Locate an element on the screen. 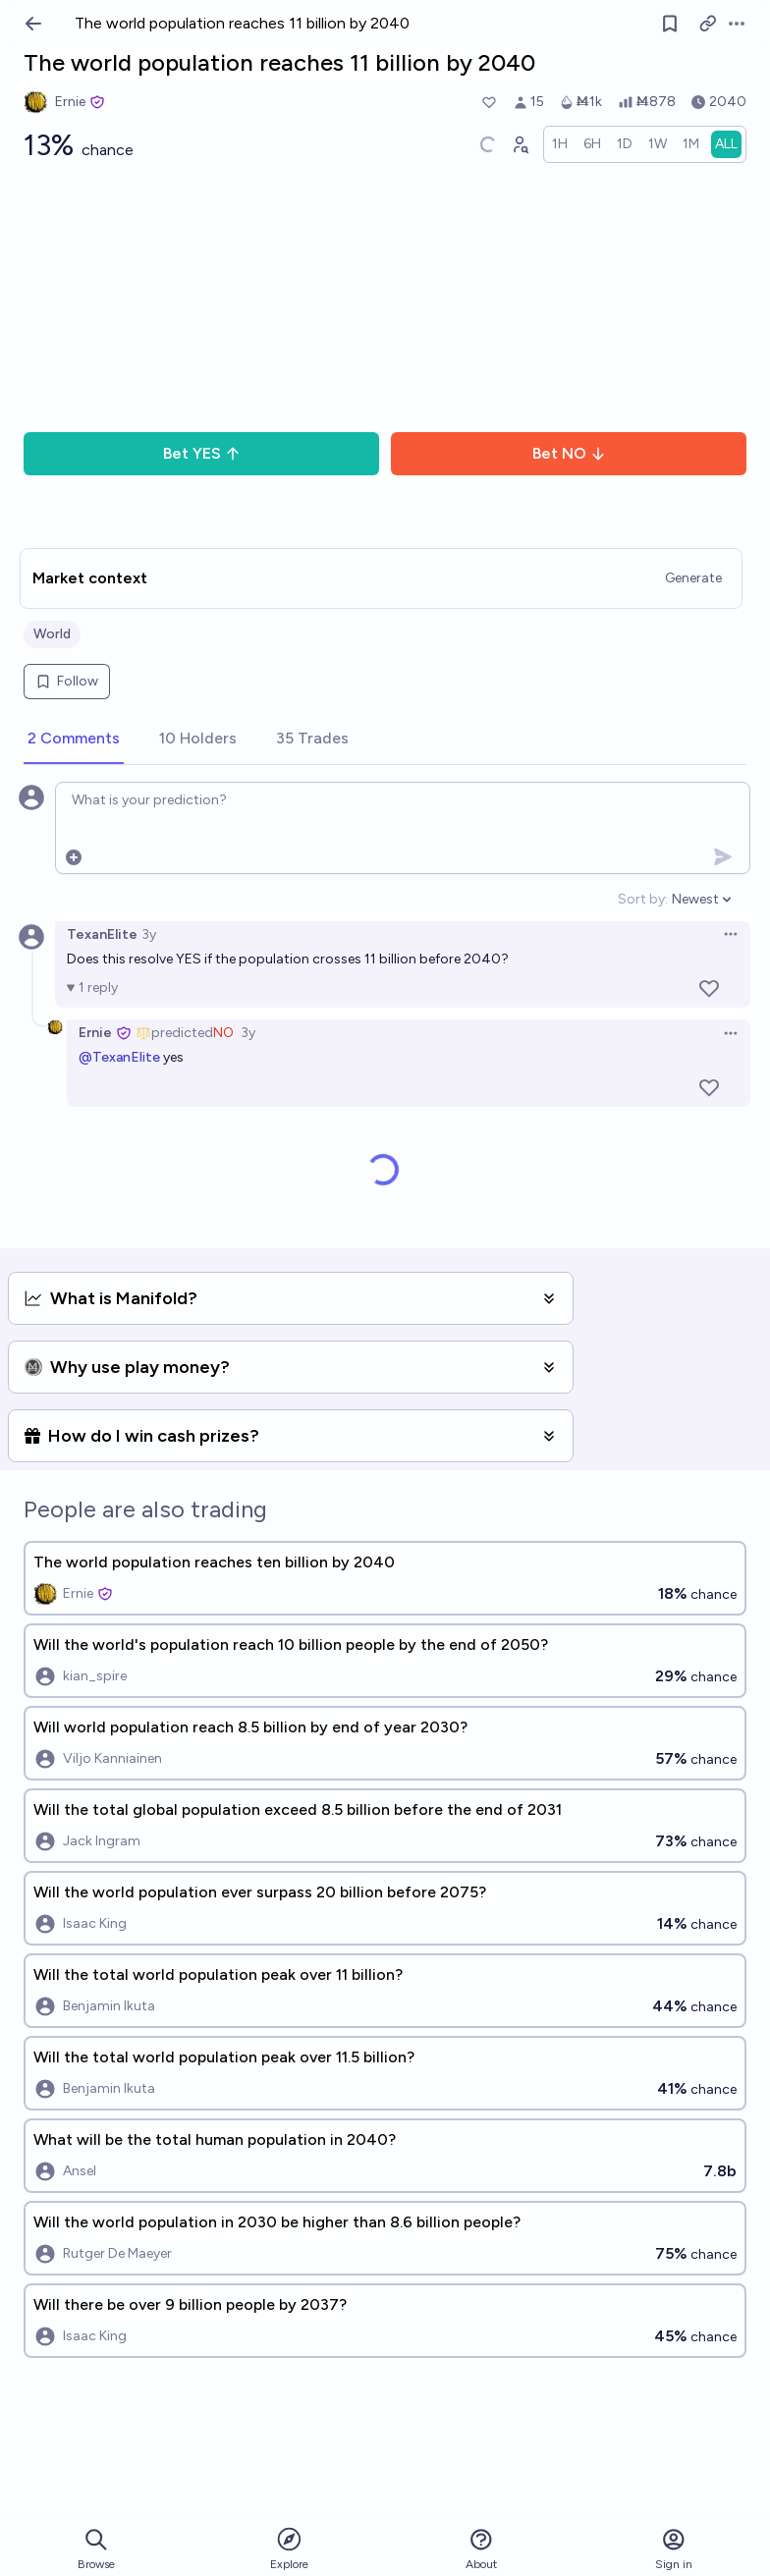  Explore is located at coordinates (289, 2548).